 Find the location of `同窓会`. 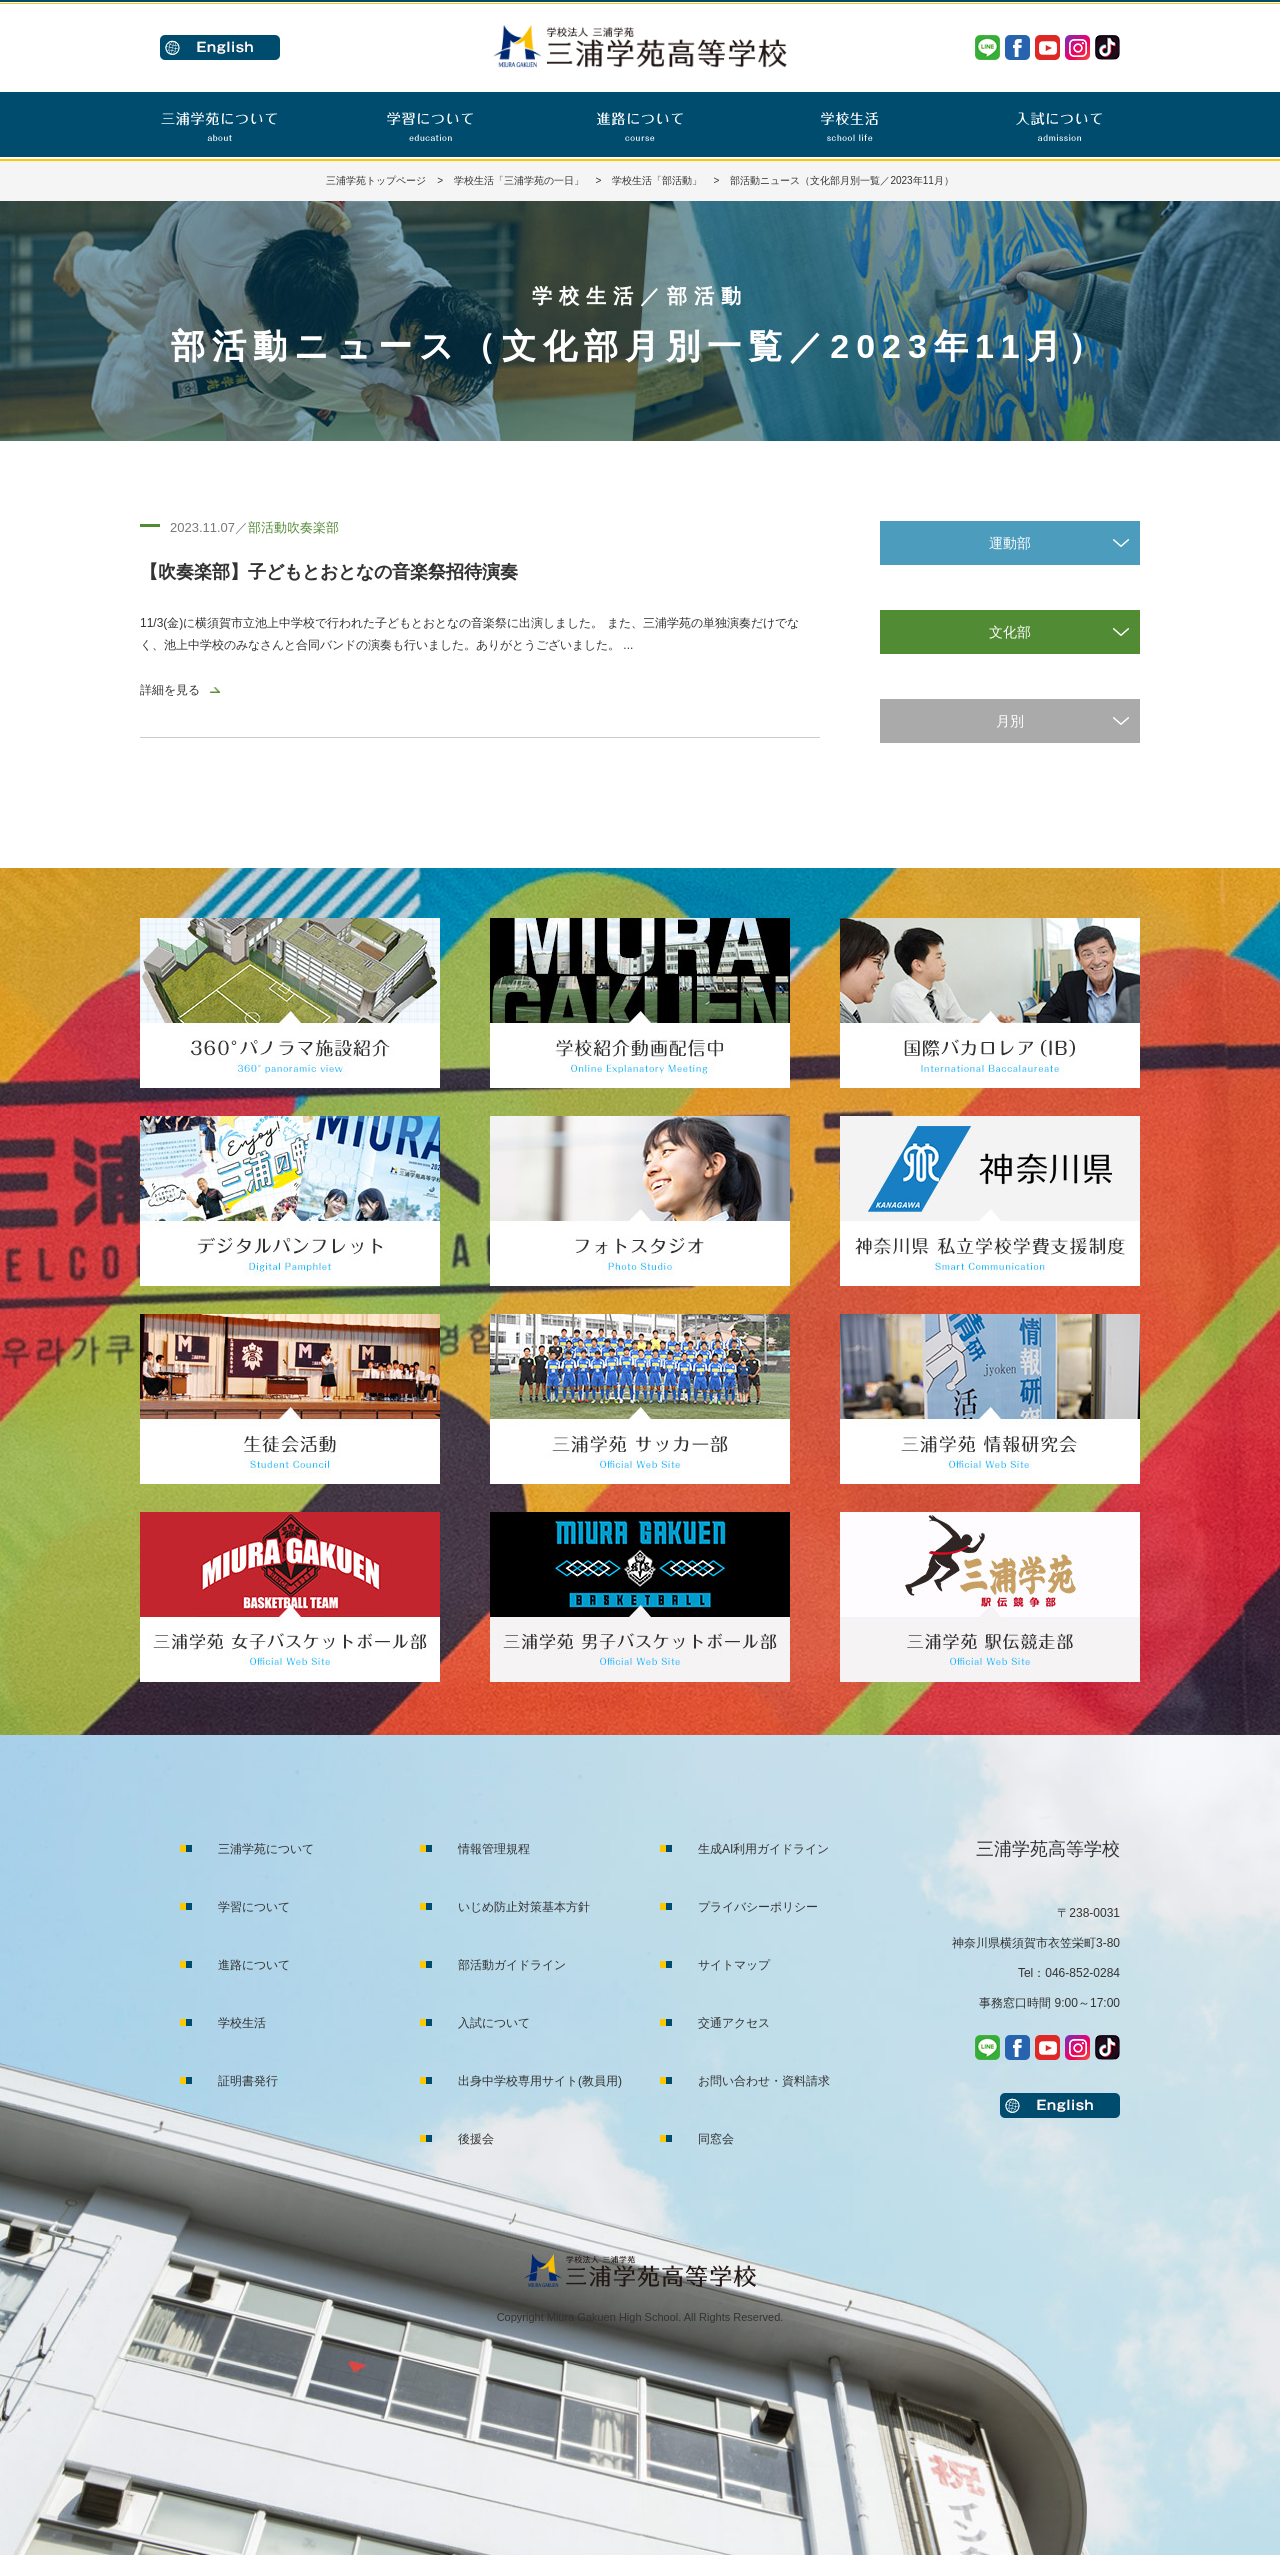

同窓会 is located at coordinates (716, 2139).